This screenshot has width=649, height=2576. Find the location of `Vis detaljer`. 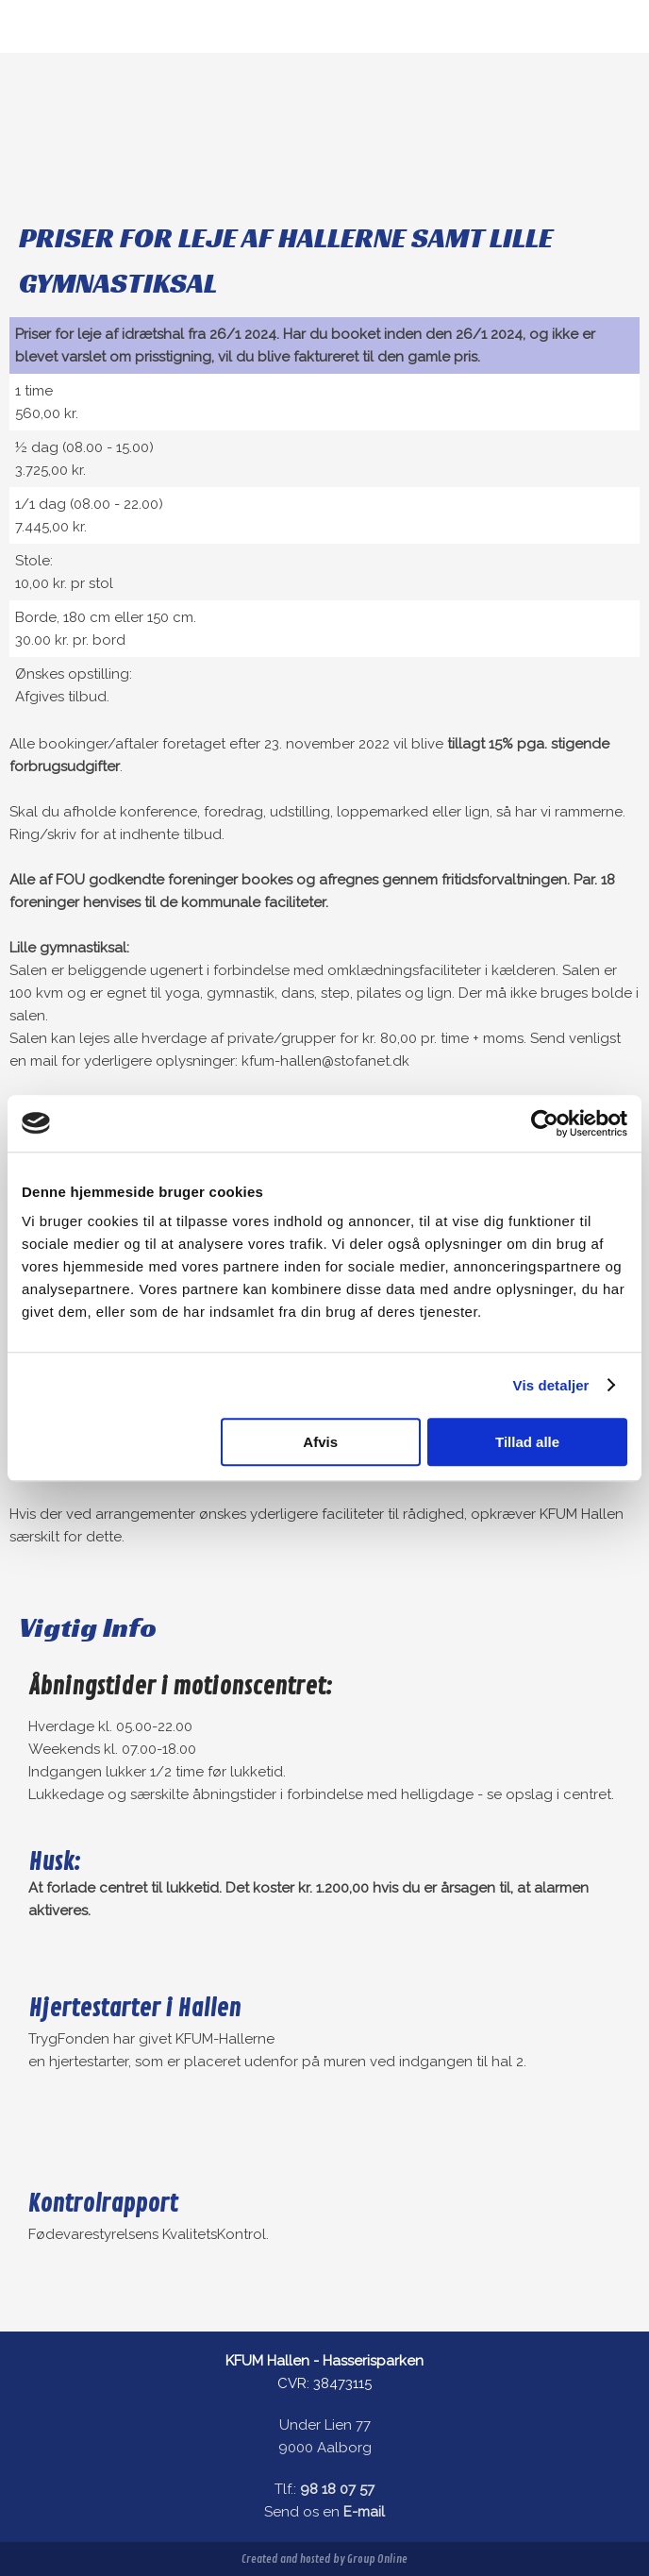

Vis detaljer is located at coordinates (551, 1385).